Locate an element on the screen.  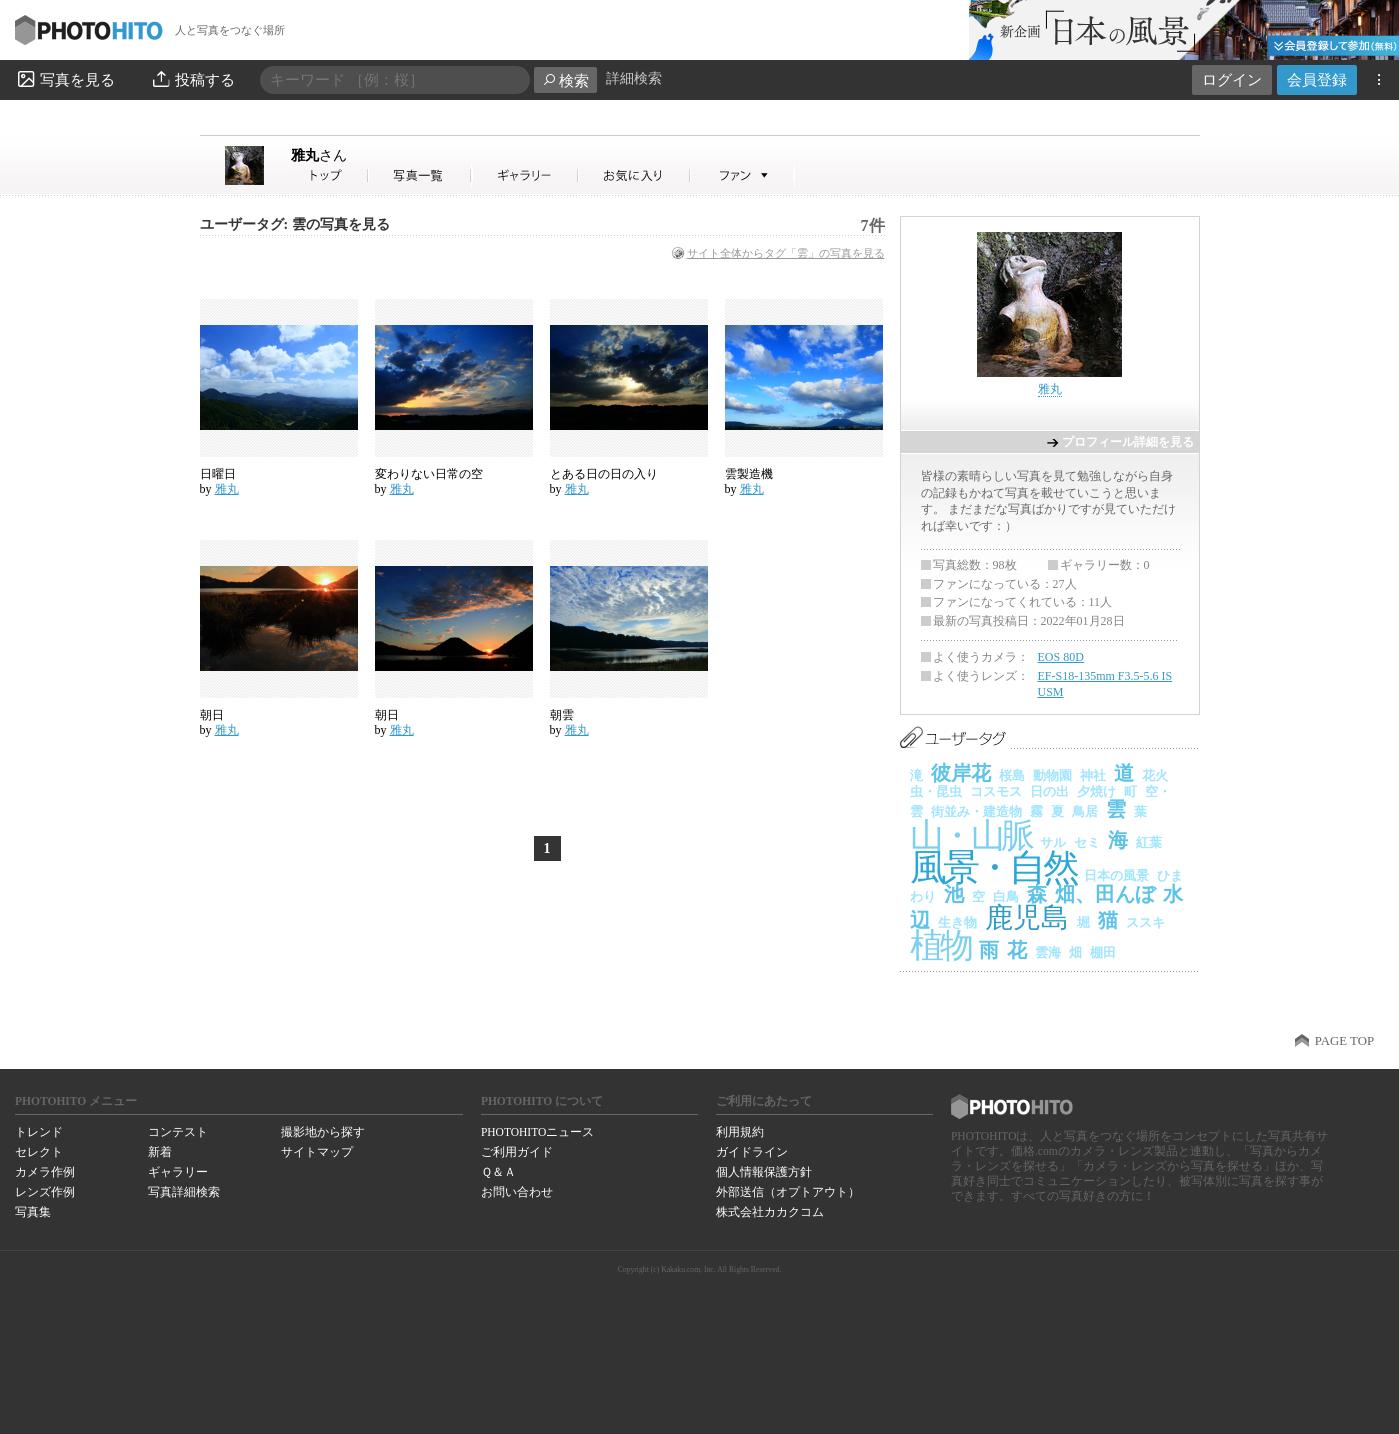
外部送信（オプトアウト） is located at coordinates (788, 1192).